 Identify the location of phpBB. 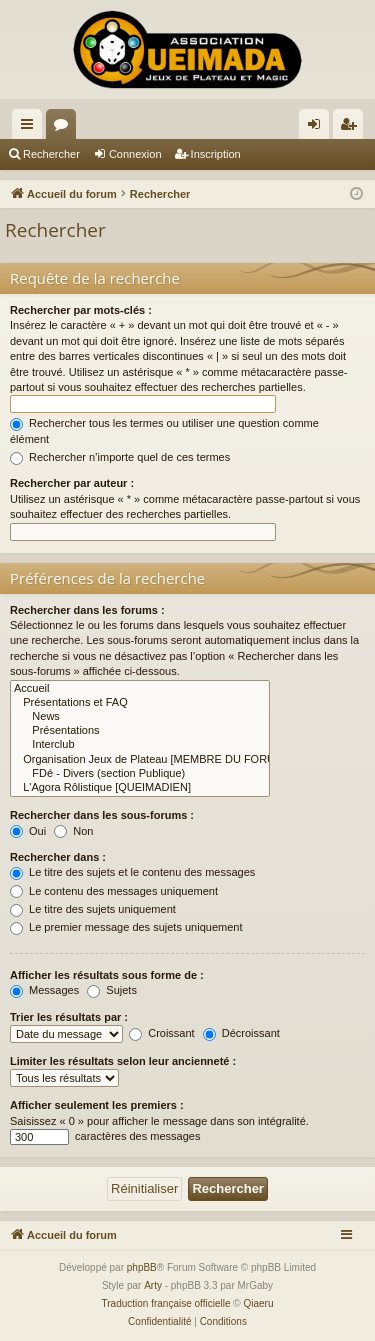
(142, 1267).